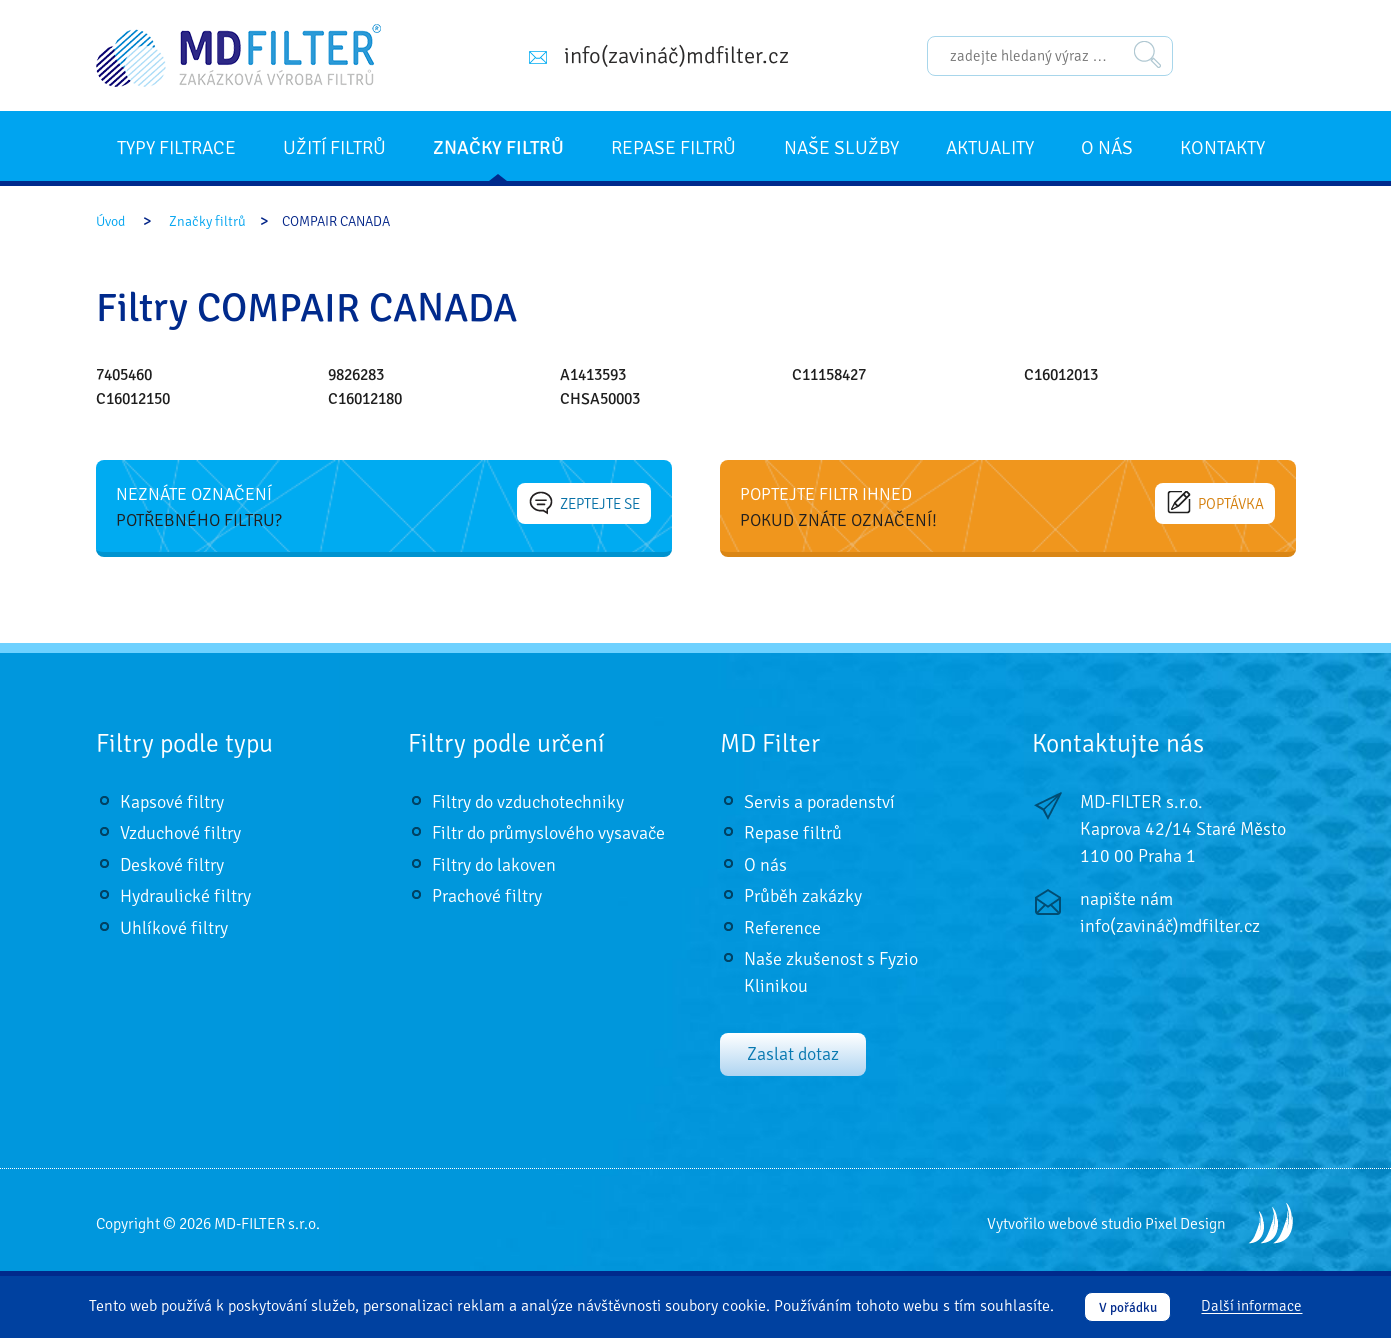  Describe the element at coordinates (110, 221) in the screenshot. I see `Úvod` at that location.